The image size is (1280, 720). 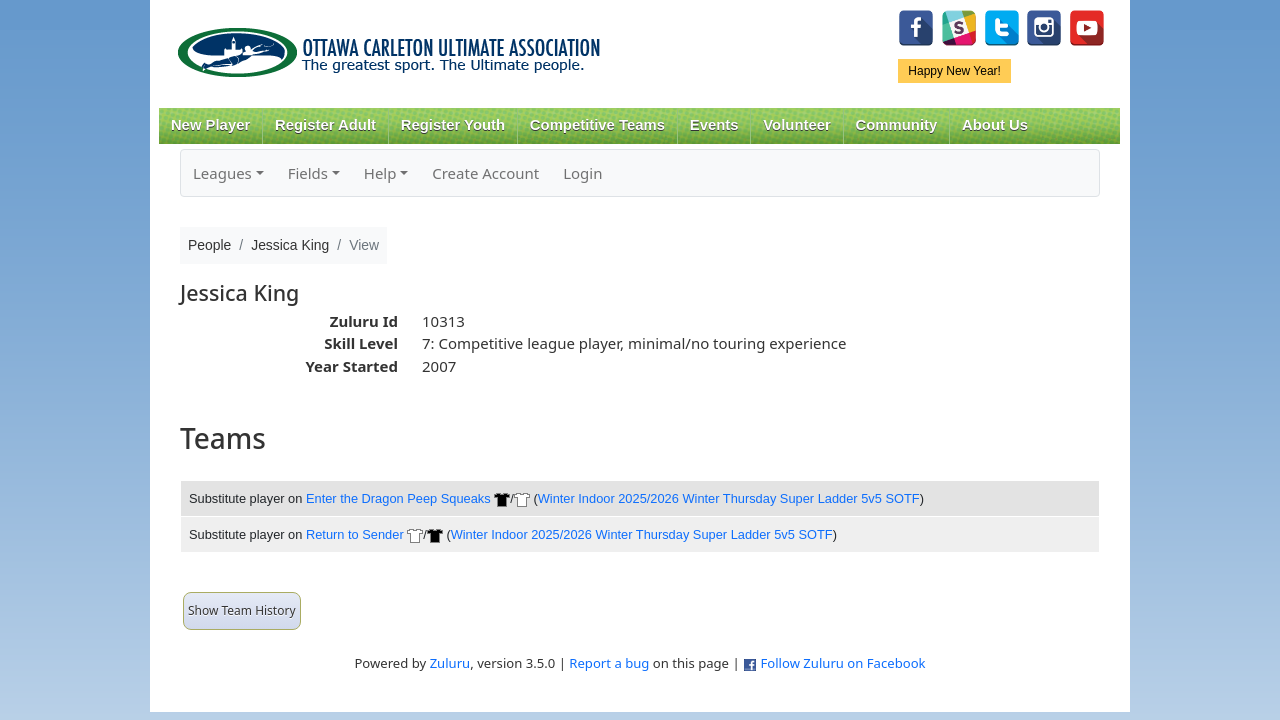 What do you see at coordinates (450, 663) in the screenshot?
I see `Zuluru` at bounding box center [450, 663].